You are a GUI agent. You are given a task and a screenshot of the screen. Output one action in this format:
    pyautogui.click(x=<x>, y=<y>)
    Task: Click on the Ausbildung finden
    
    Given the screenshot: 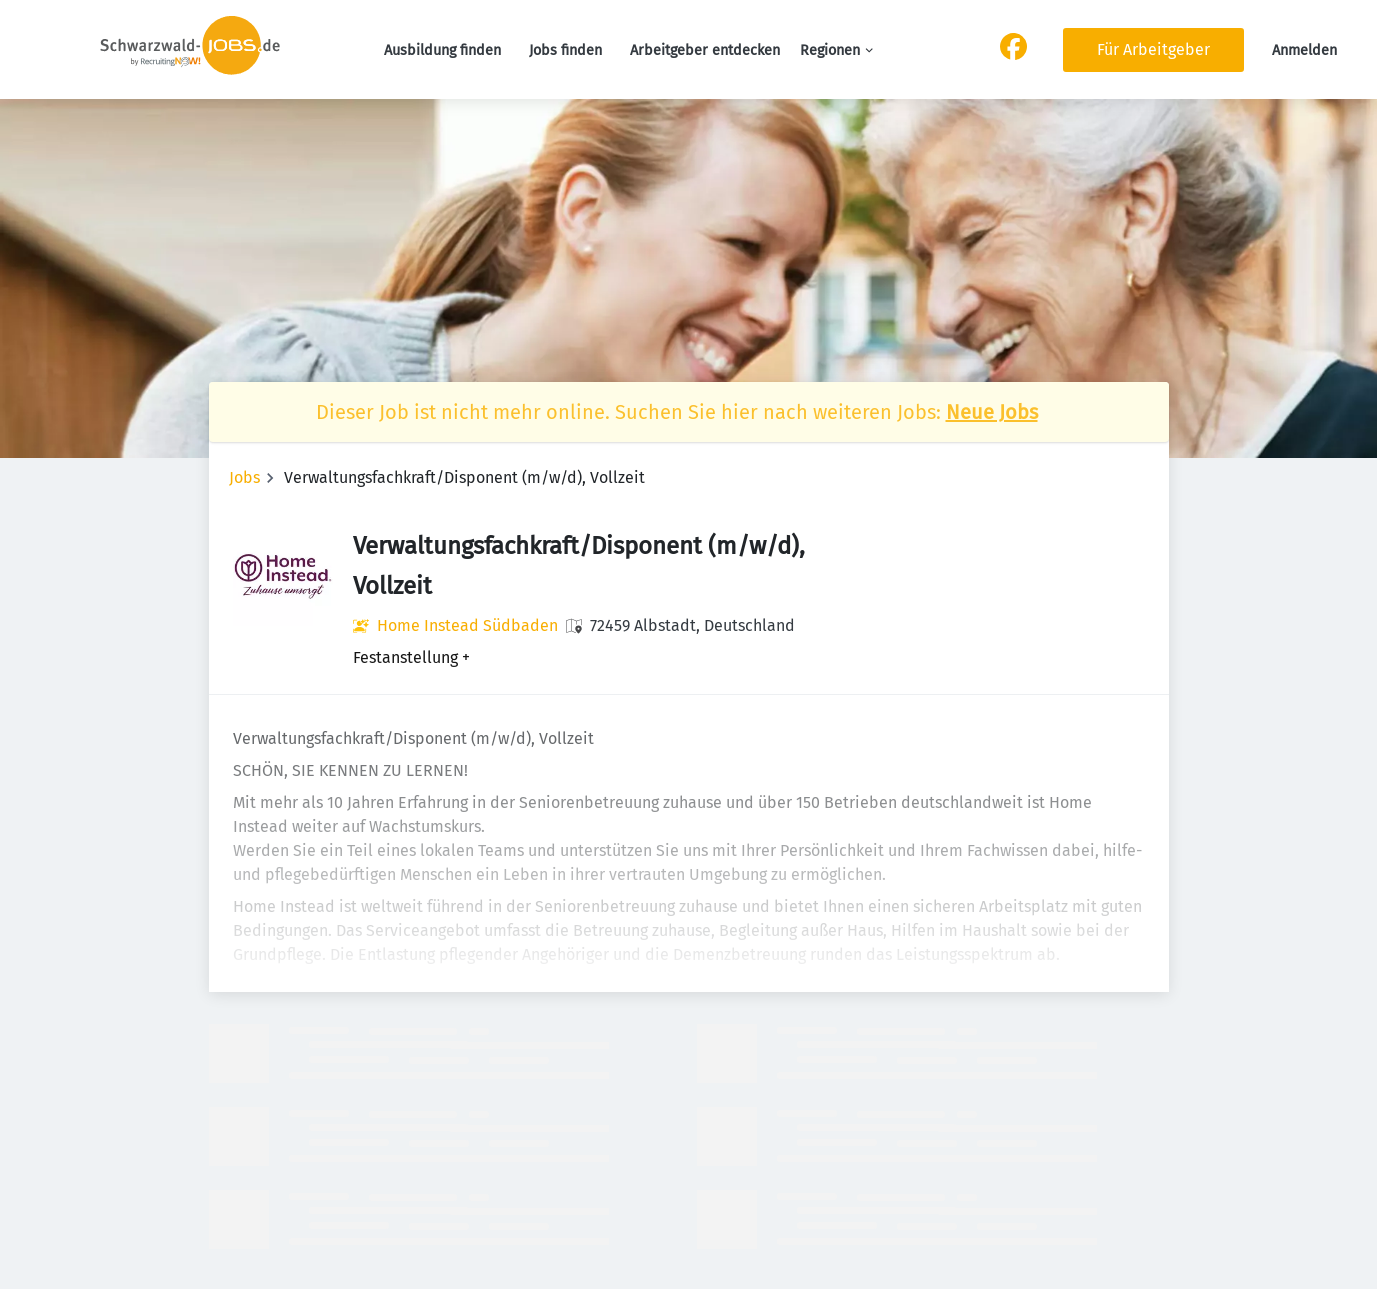 What is the action you would take?
    pyautogui.click(x=442, y=50)
    